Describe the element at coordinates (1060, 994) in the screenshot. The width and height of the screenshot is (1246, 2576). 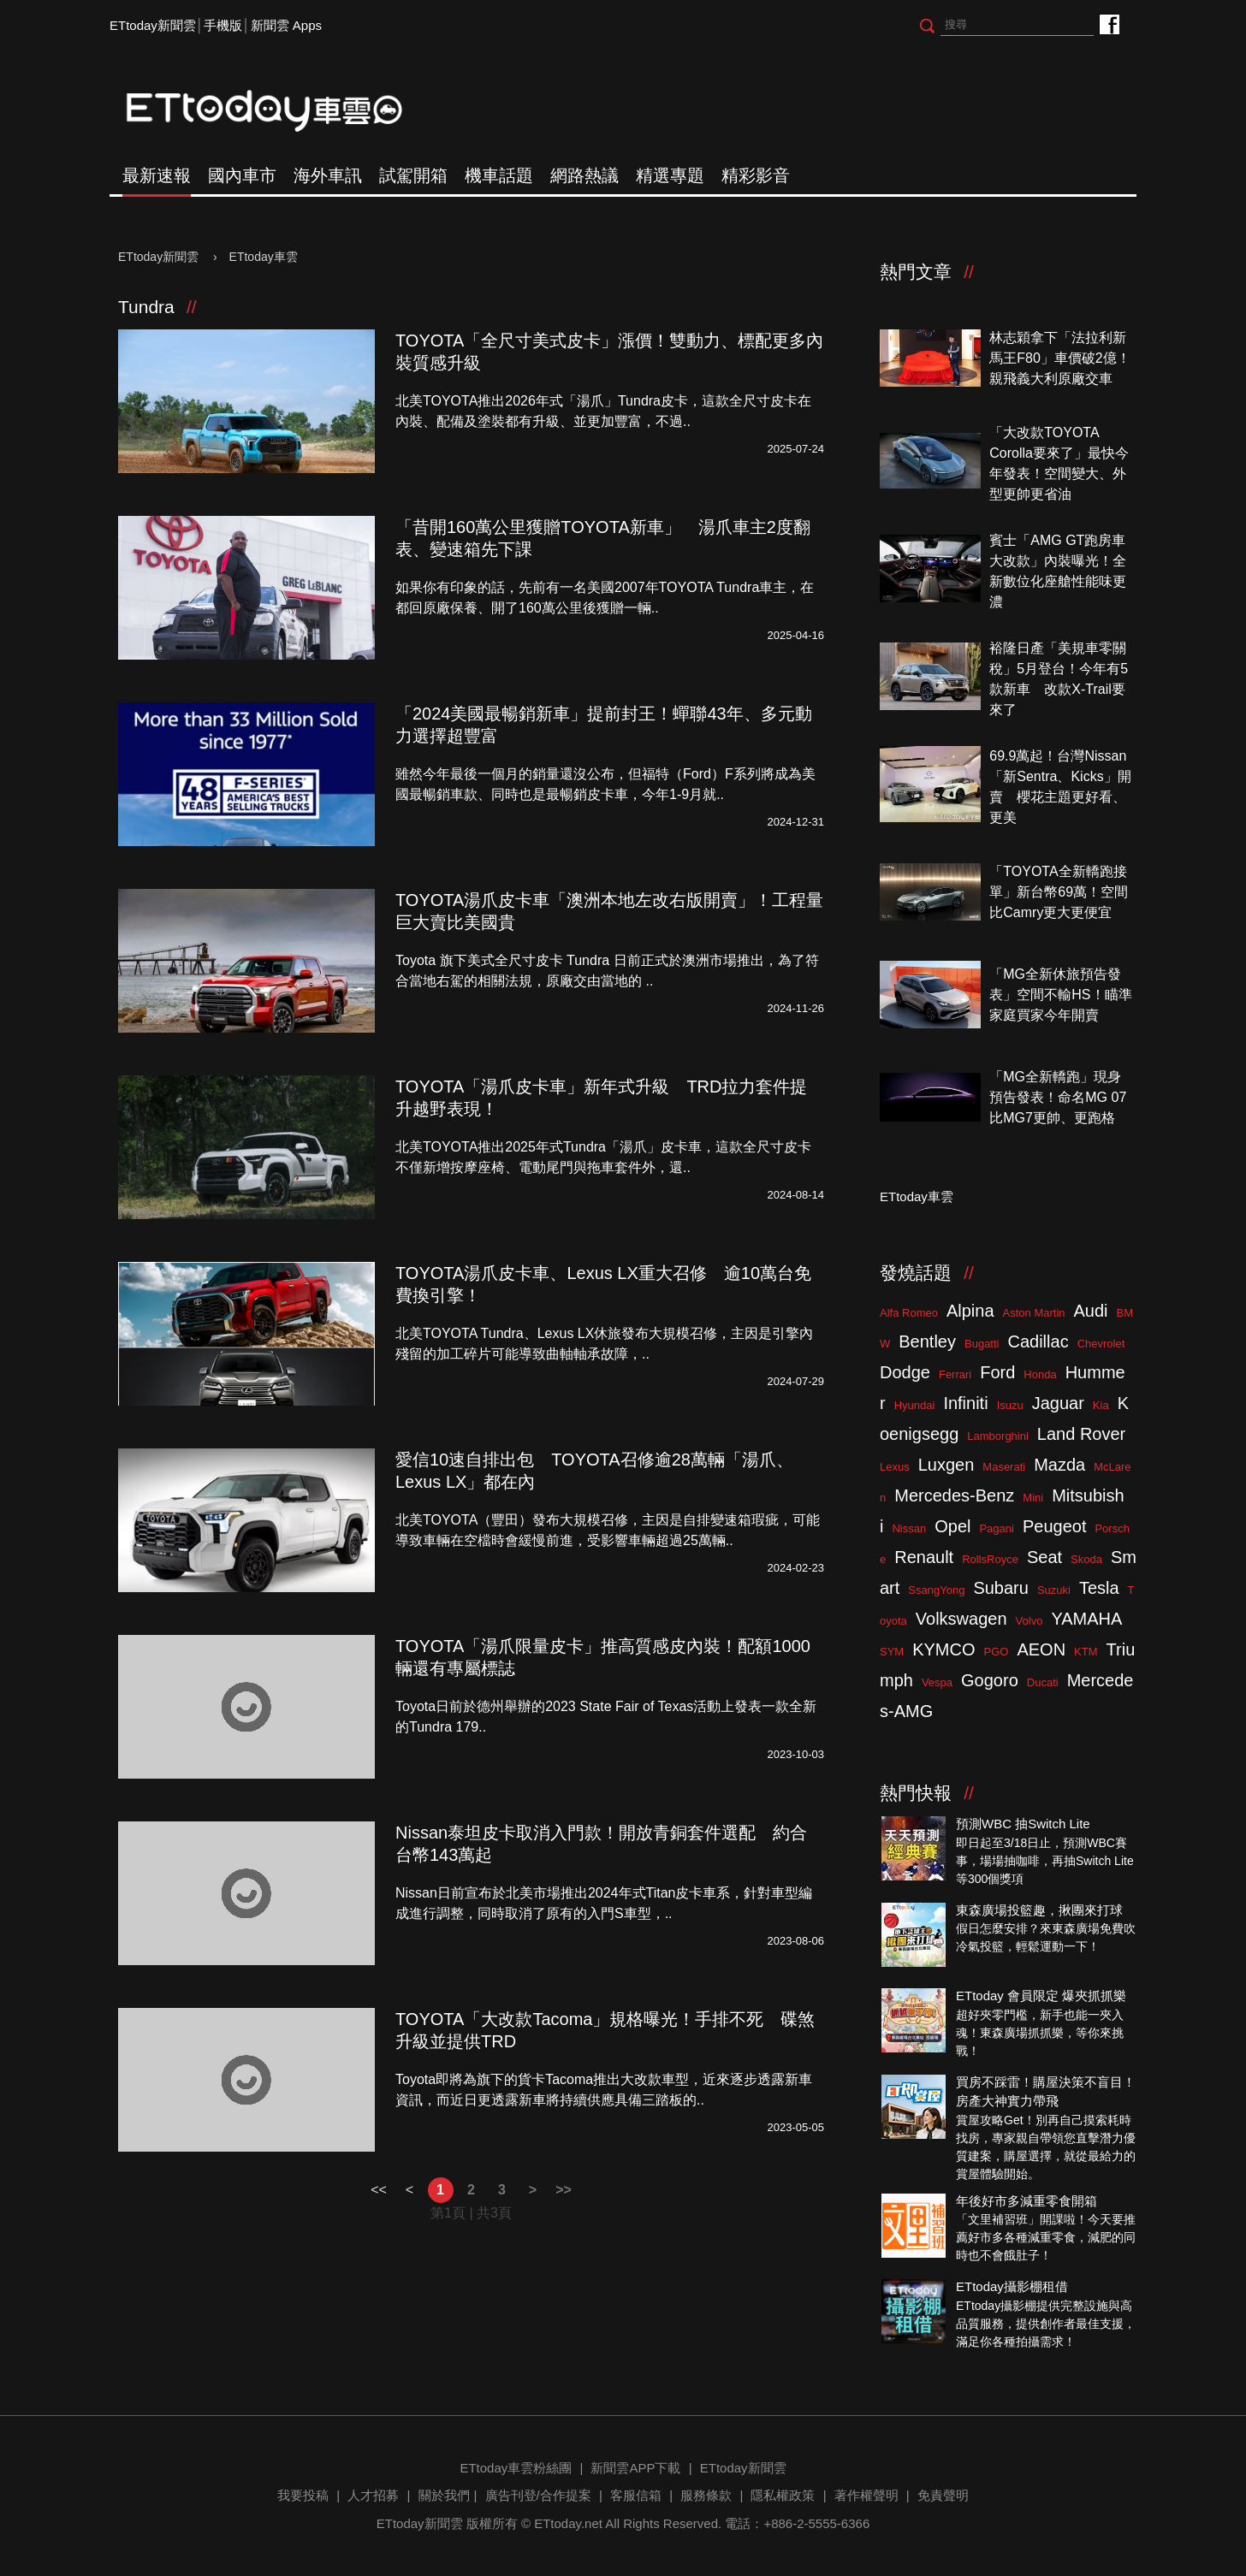
I see `「MG全新休旅預告發表」空間不輸HS！瞄準家庭買家今年開賣` at that location.